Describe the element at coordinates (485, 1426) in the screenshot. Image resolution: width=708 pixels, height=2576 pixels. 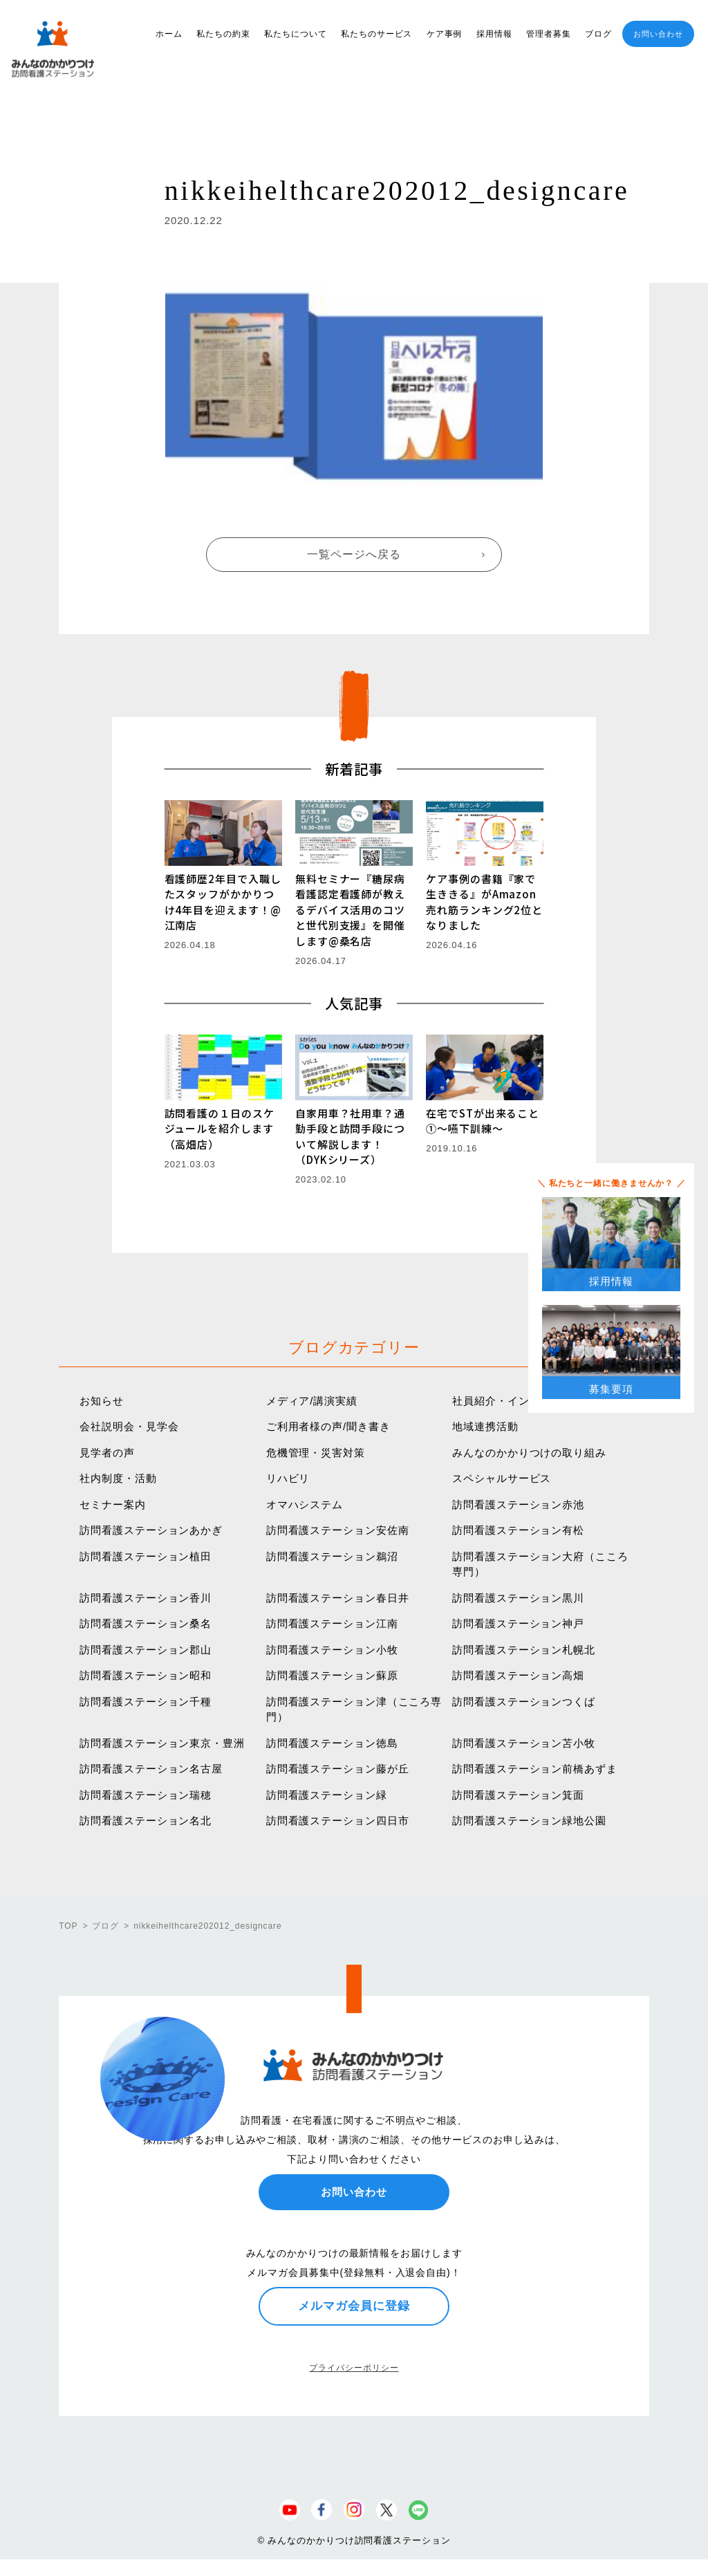
I see `地域連携活動` at that location.